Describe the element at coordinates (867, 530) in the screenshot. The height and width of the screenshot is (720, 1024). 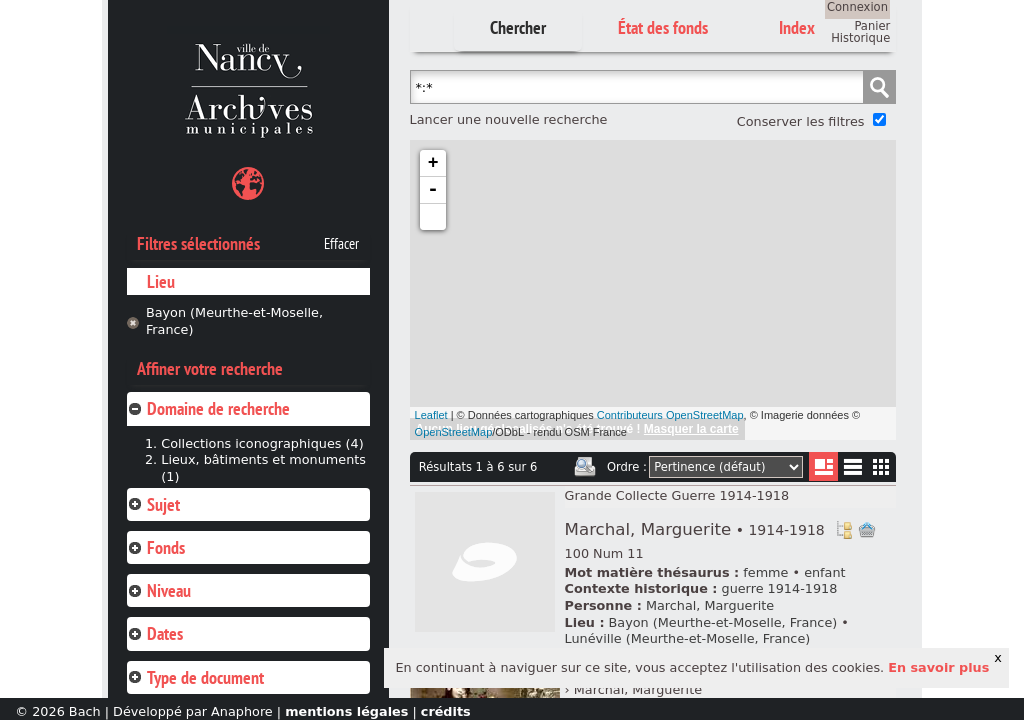
I see `Ajout à votre panier` at that location.